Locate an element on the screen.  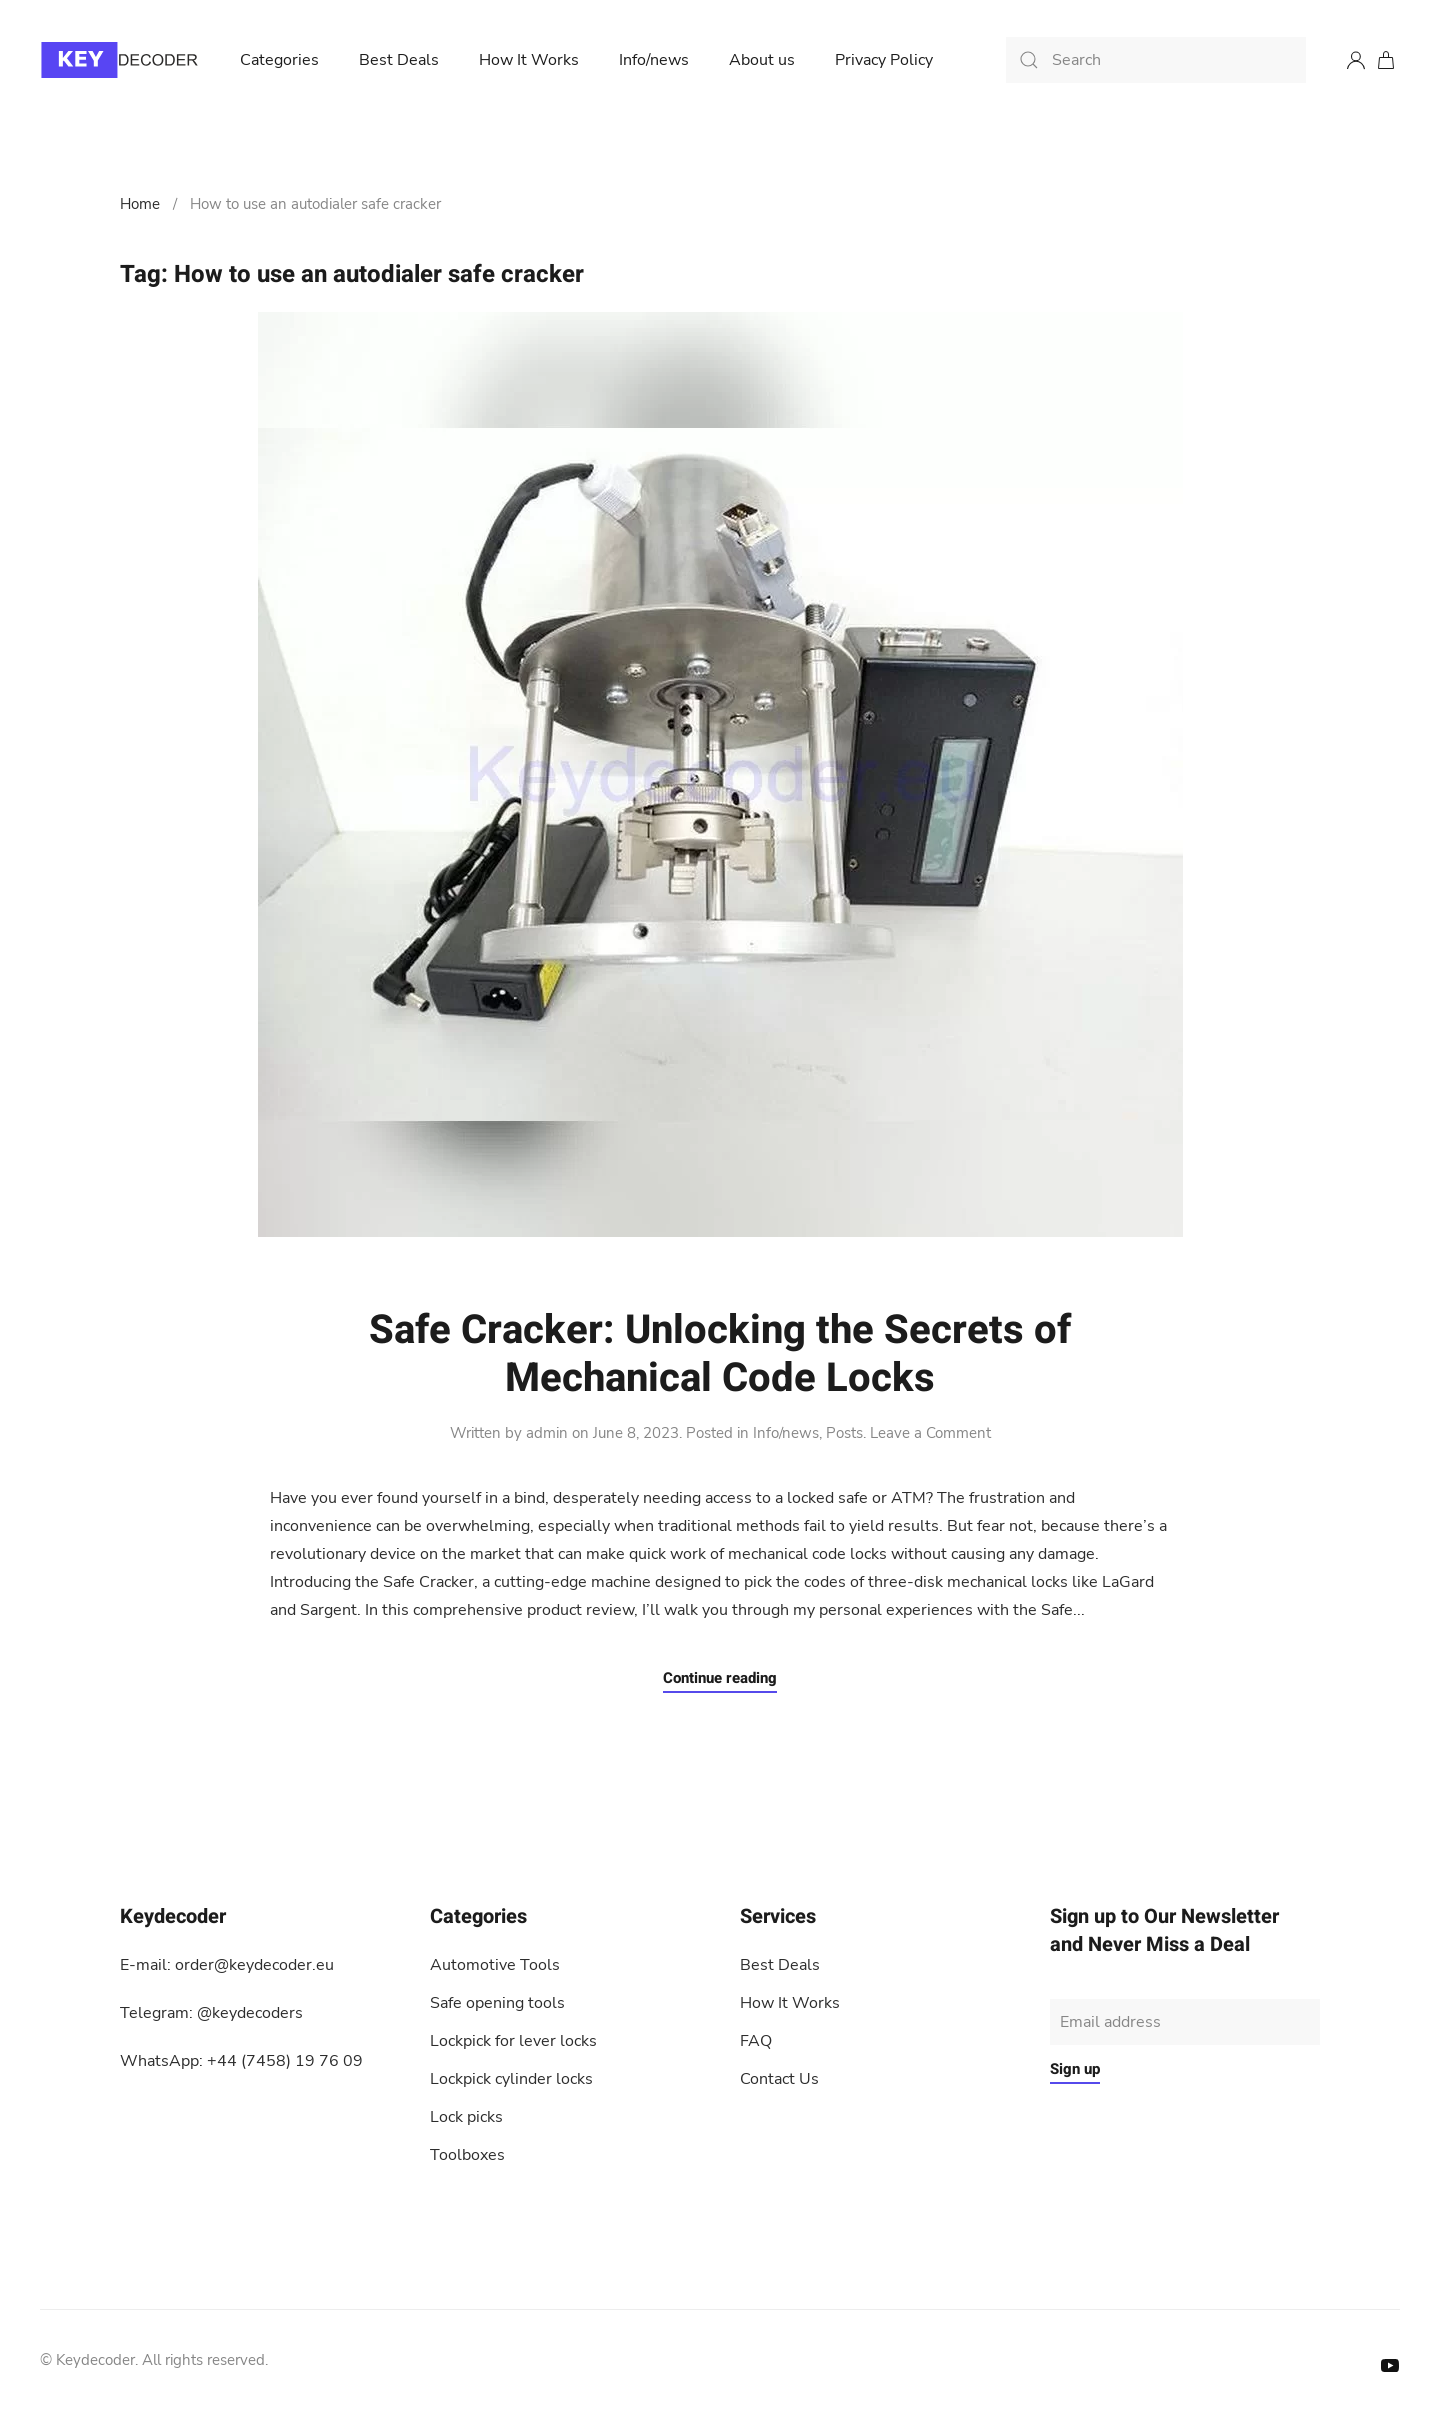
Best Deals is located at coordinates (399, 60).